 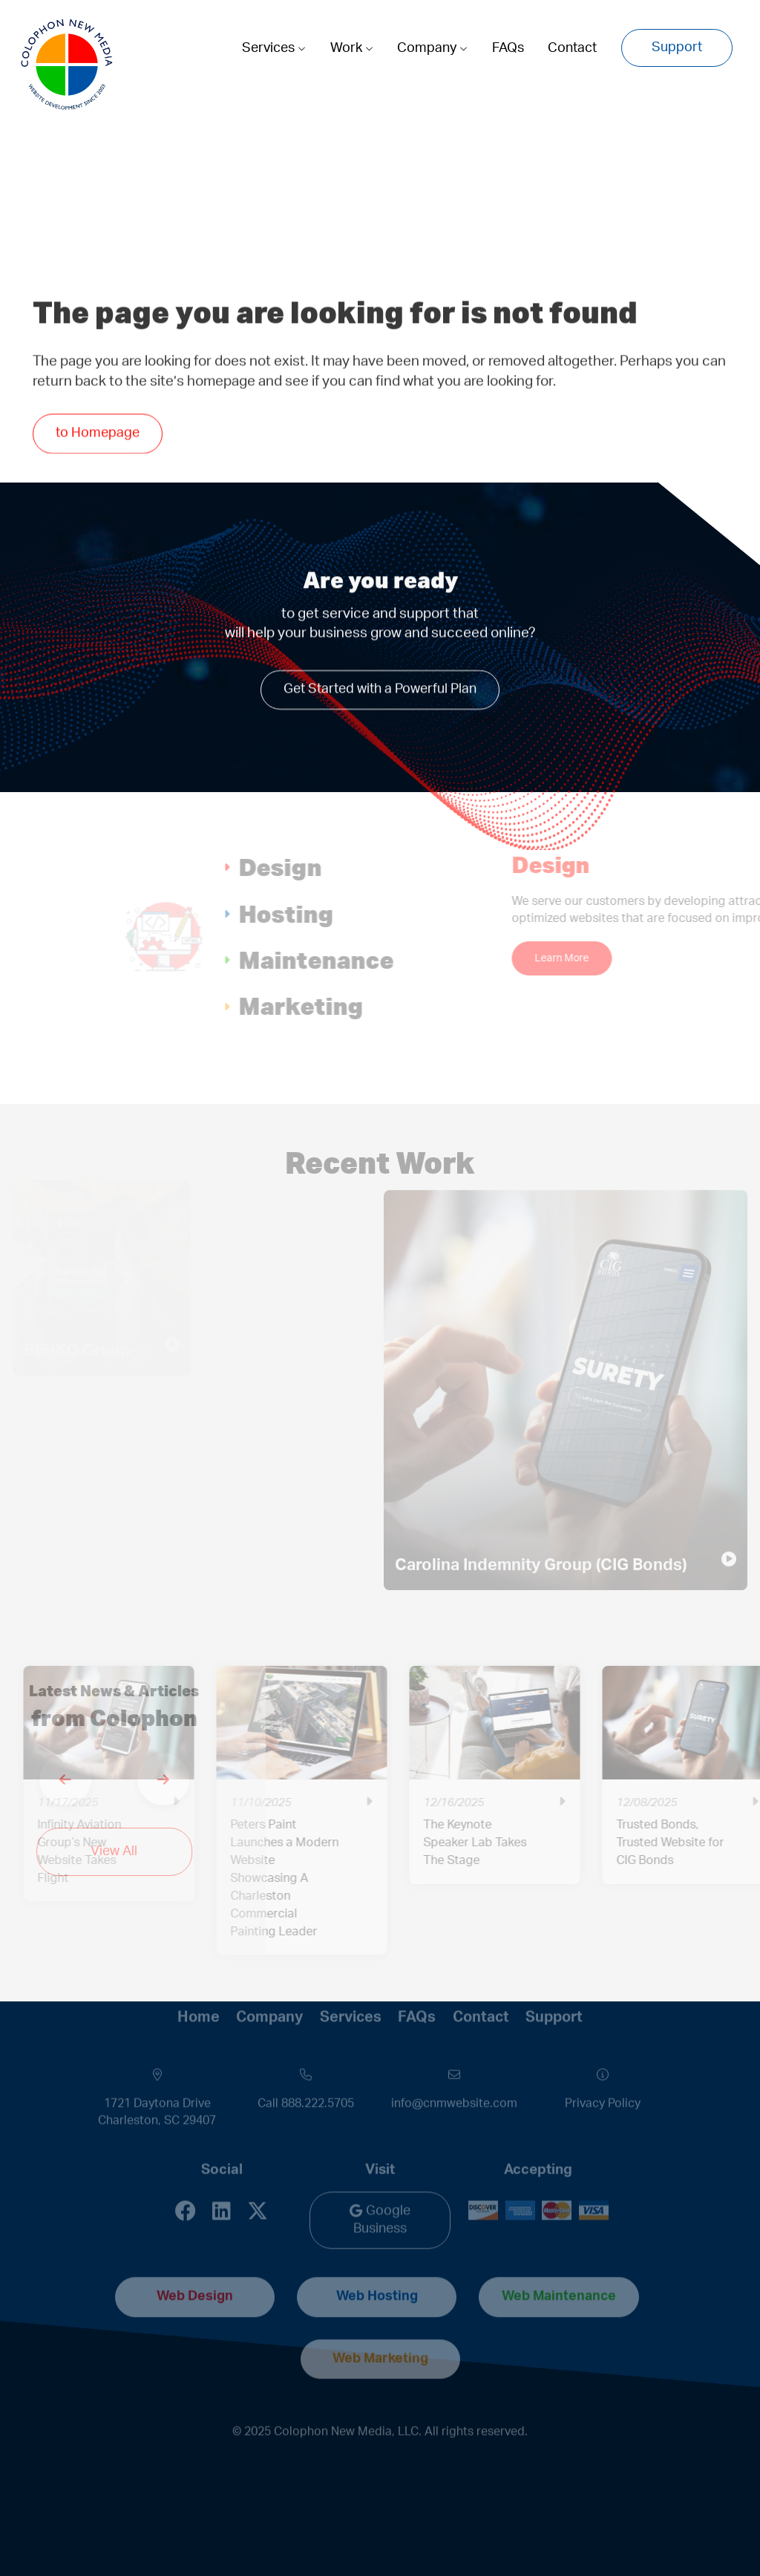 What do you see at coordinates (369, 959) in the screenshot?
I see `Maintenance` at bounding box center [369, 959].